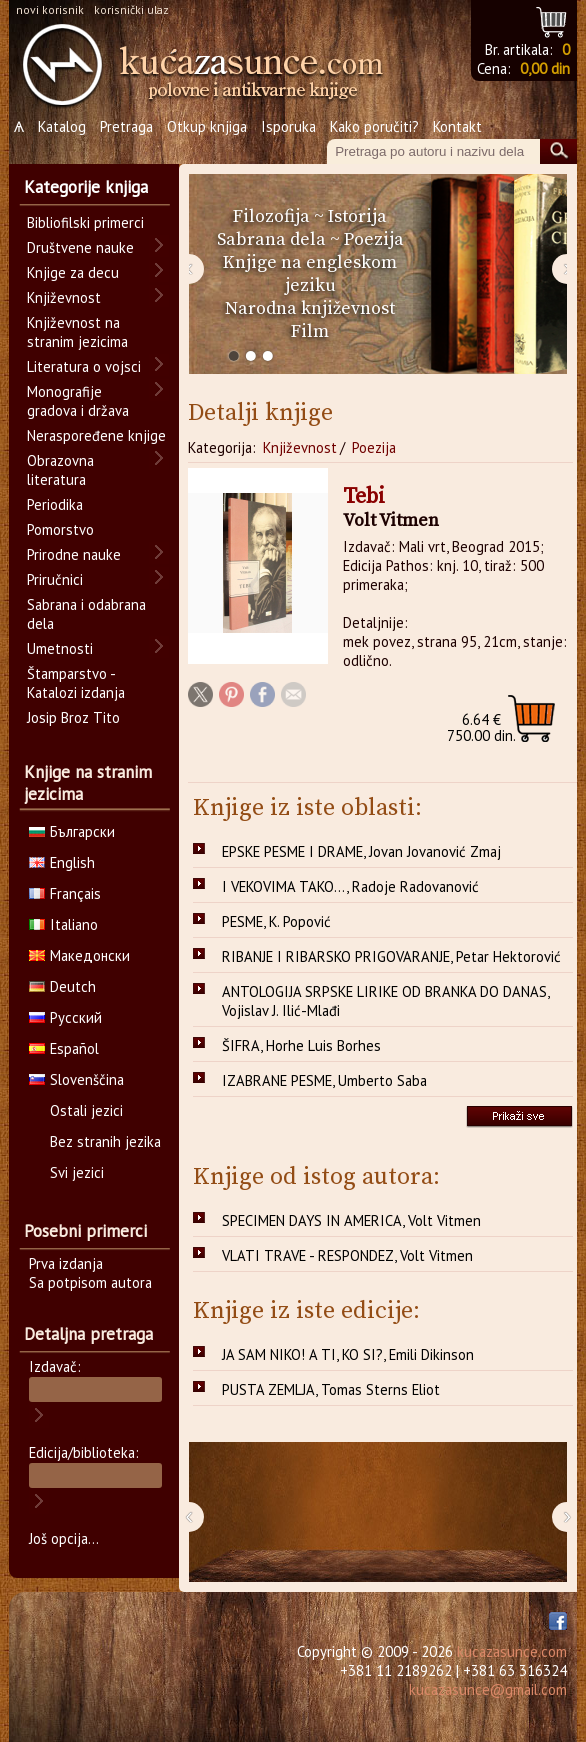  Describe the element at coordinates (80, 247) in the screenshot. I see `Društvene nauke` at that location.